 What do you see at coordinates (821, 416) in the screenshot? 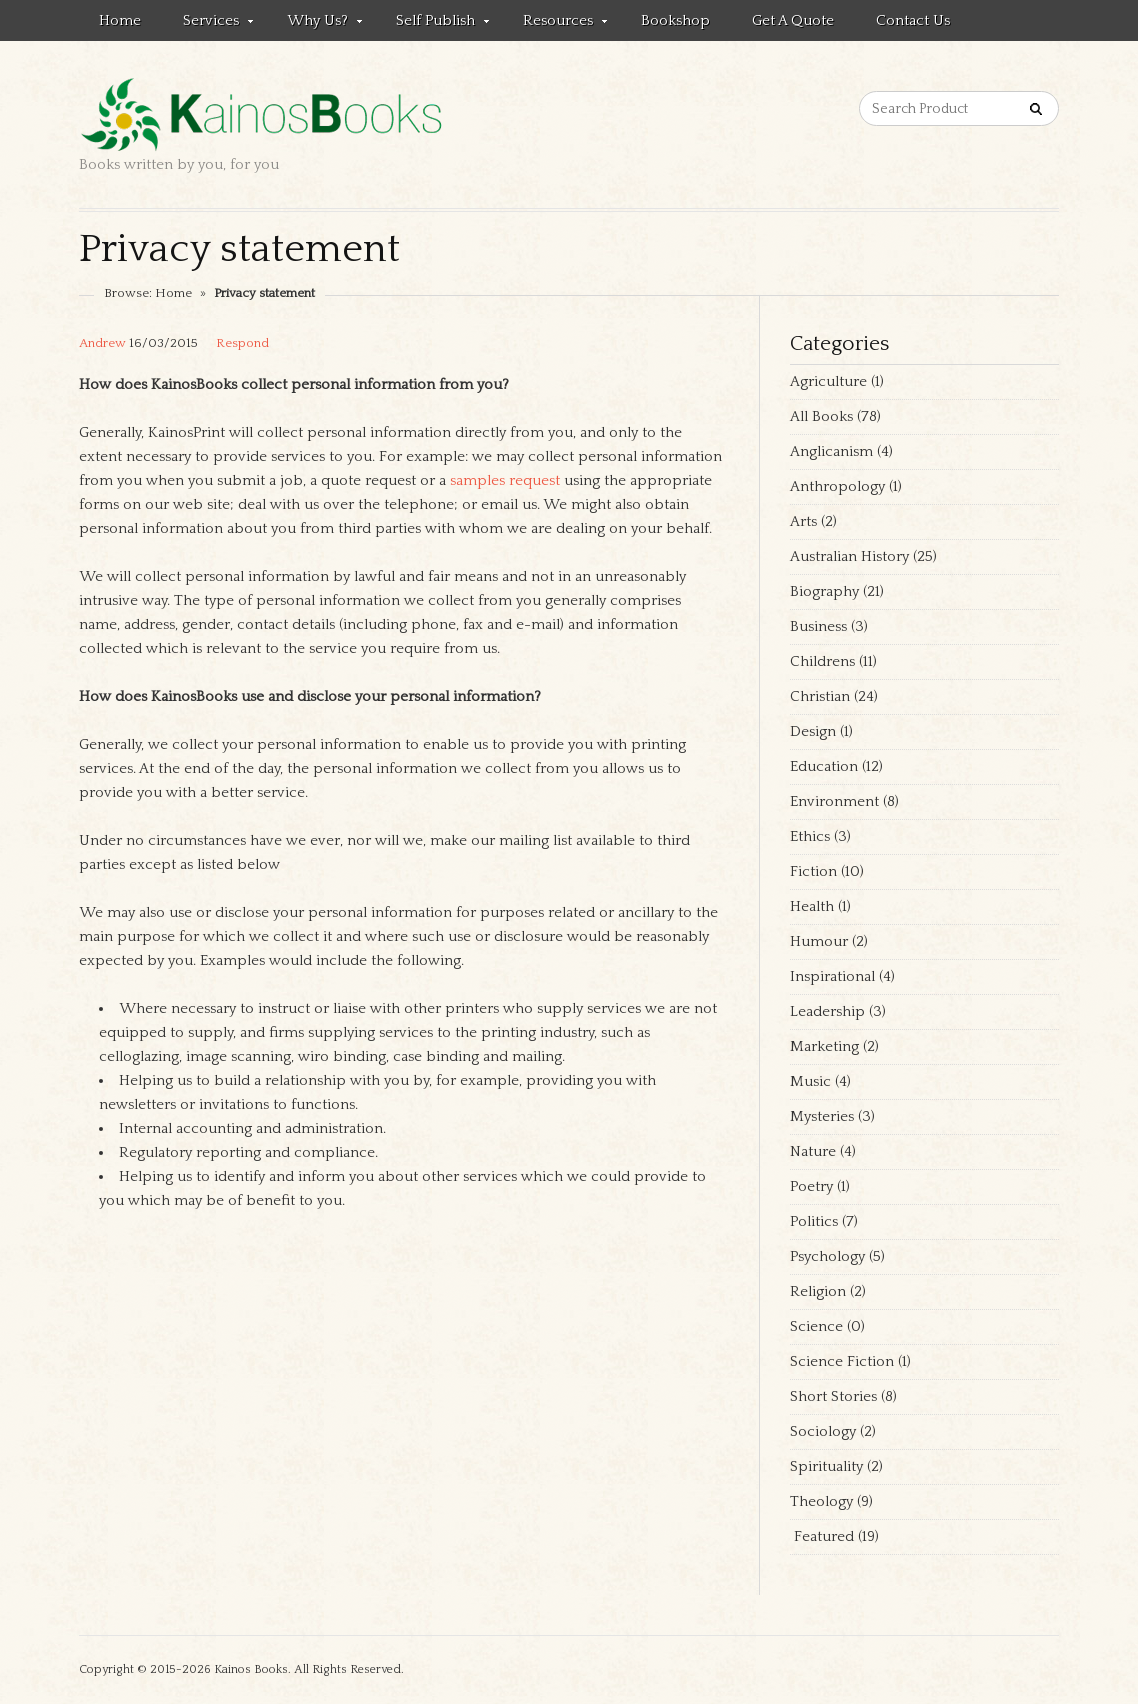
I see `All Books` at bounding box center [821, 416].